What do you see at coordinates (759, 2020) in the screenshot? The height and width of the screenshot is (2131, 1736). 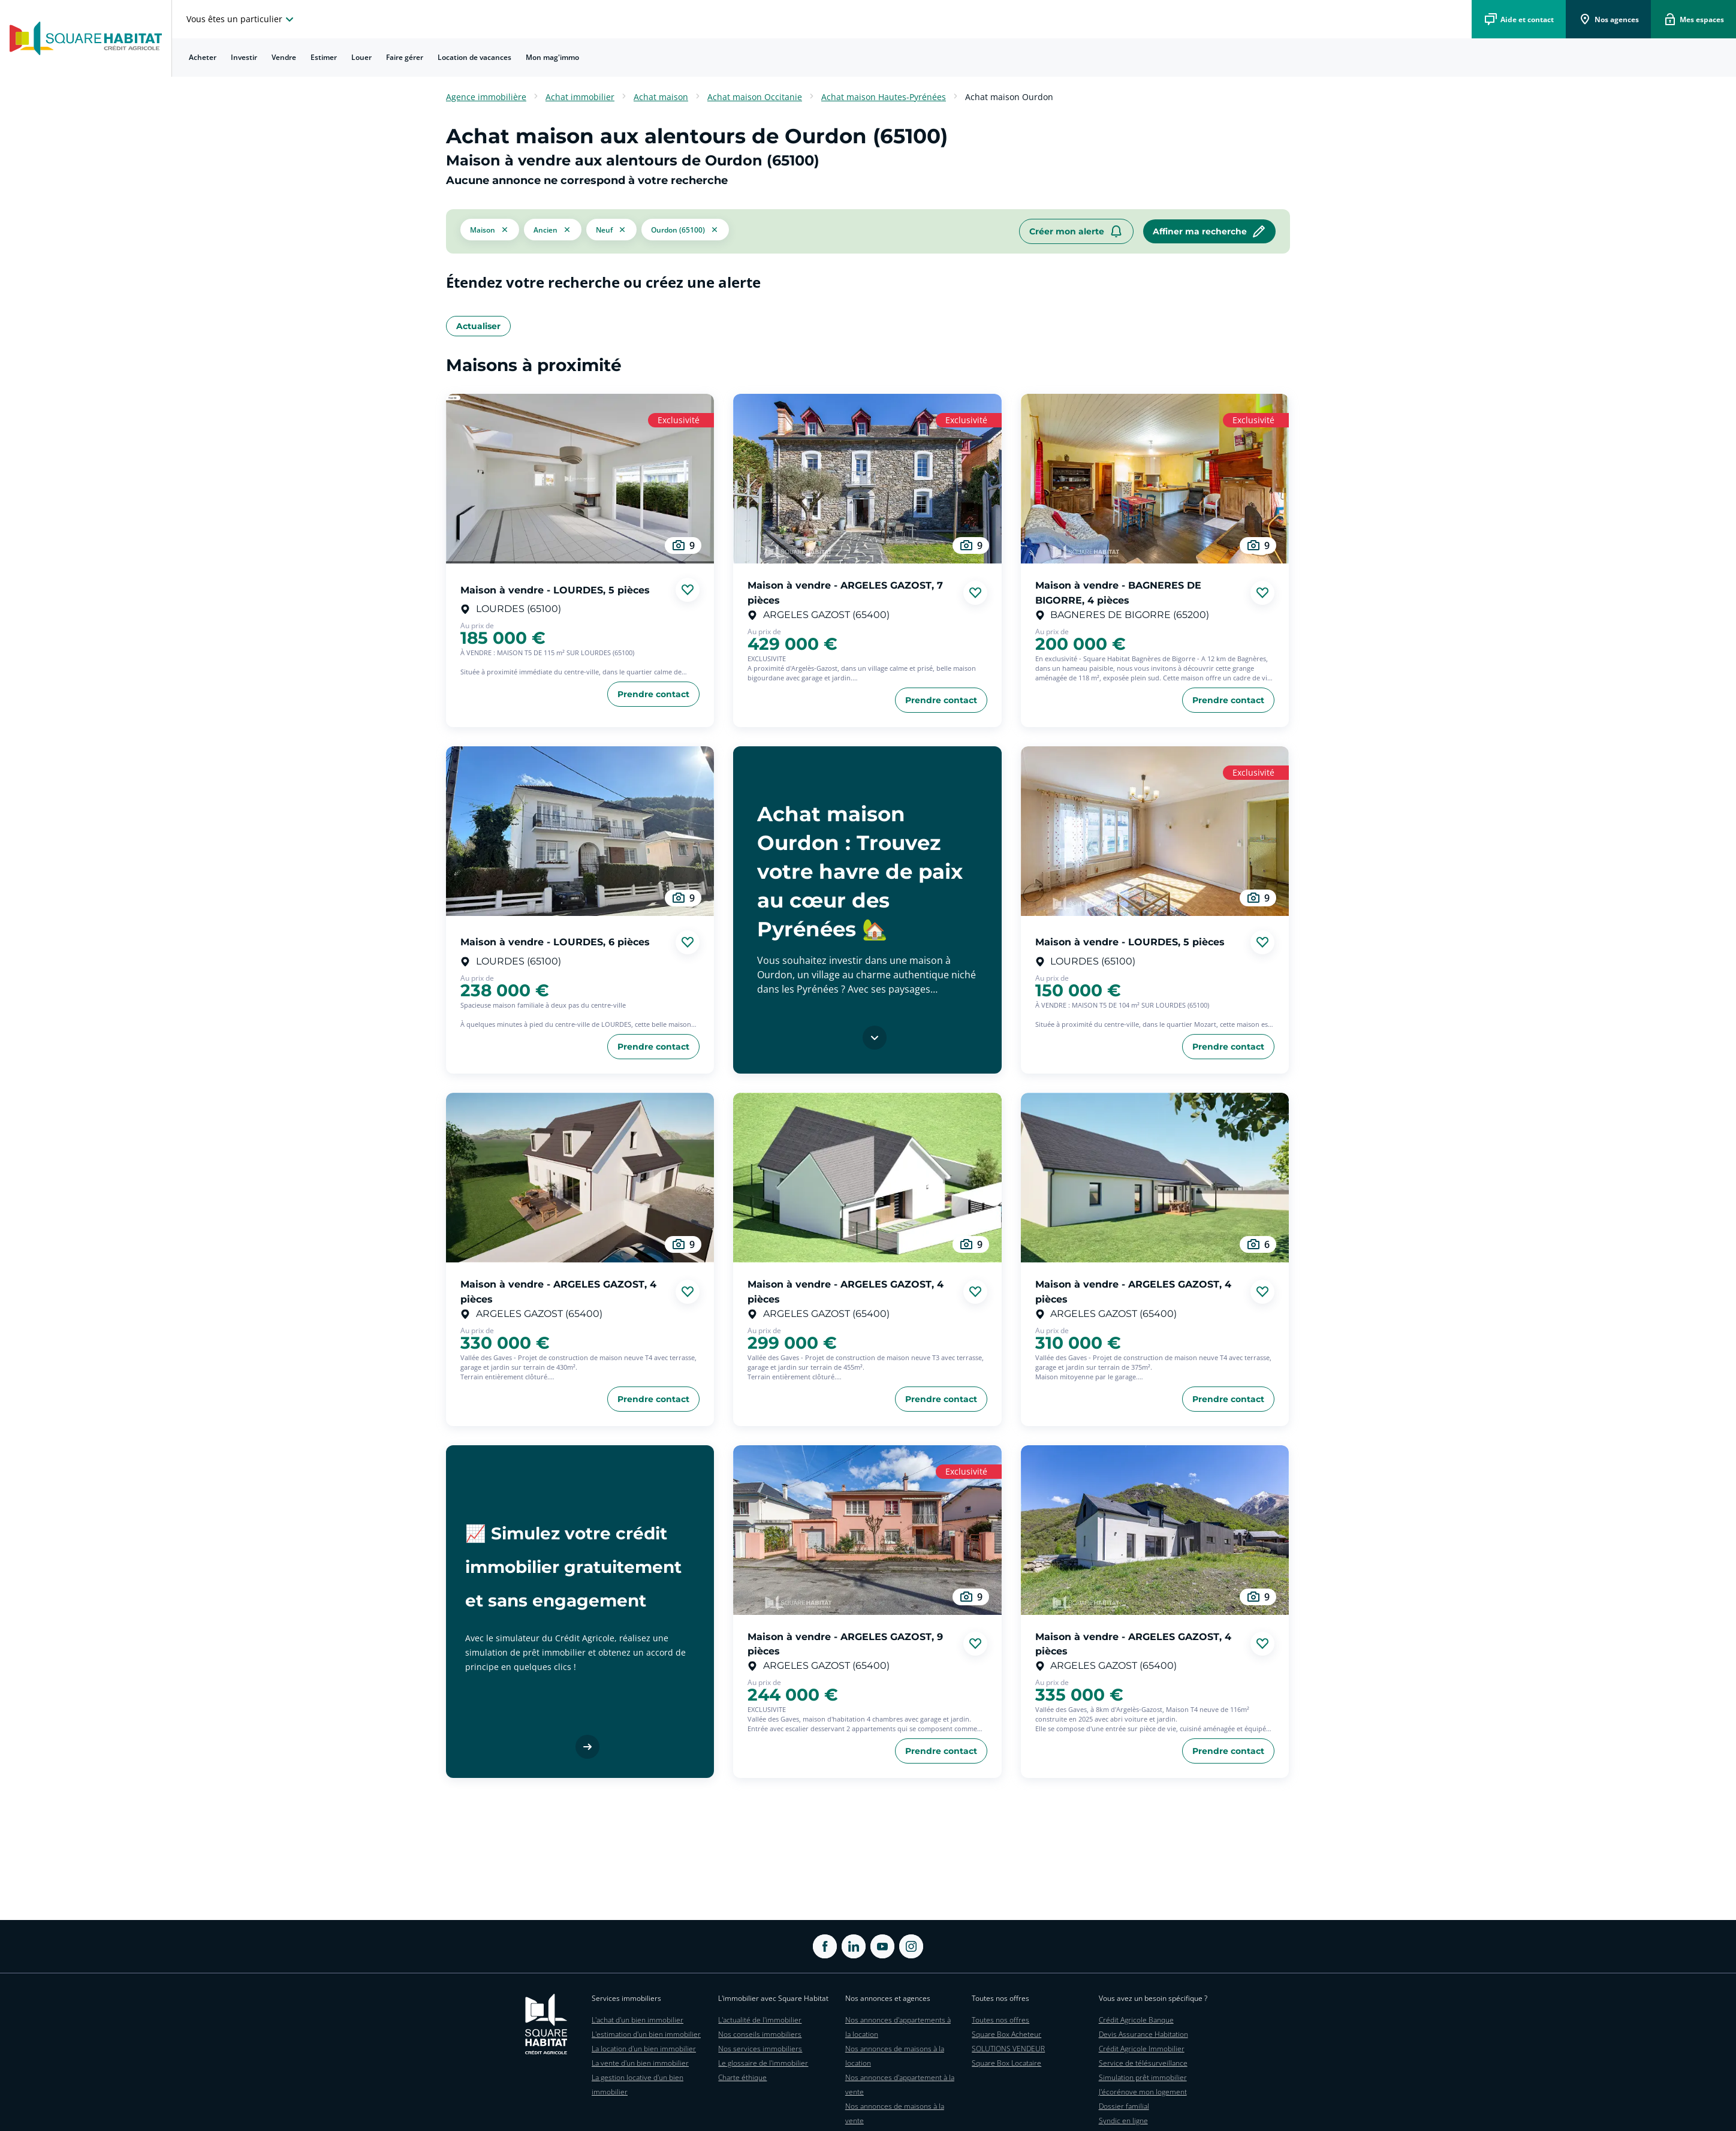 I see `L'actualité de l'immobilier` at bounding box center [759, 2020].